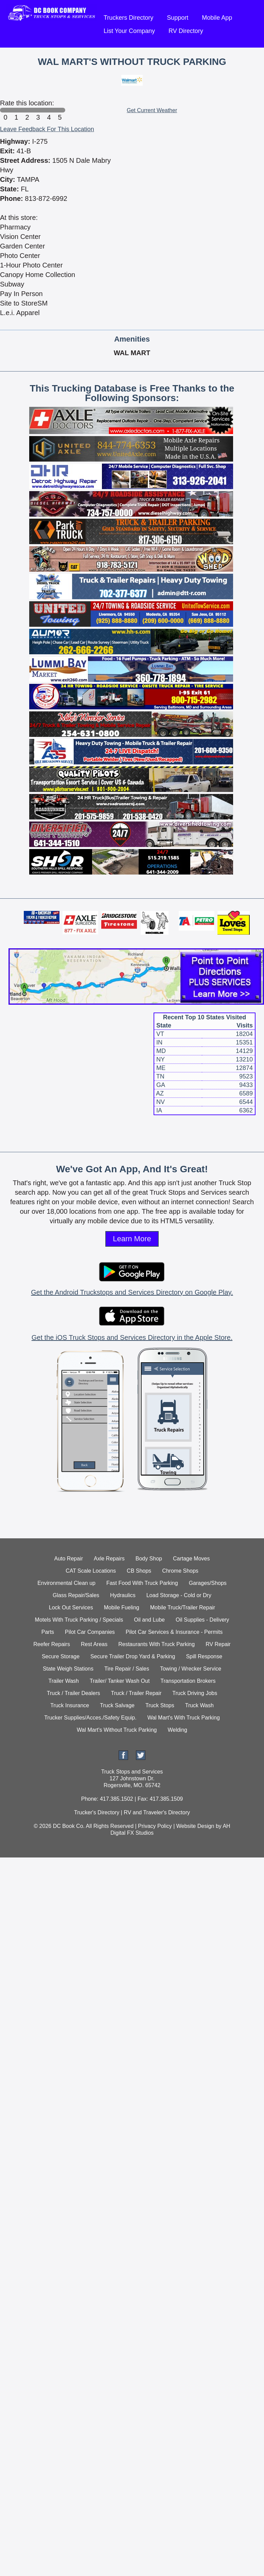 The width and height of the screenshot is (264, 2576). What do you see at coordinates (178, 1595) in the screenshot?
I see `Load Storage - Cold or Dry` at bounding box center [178, 1595].